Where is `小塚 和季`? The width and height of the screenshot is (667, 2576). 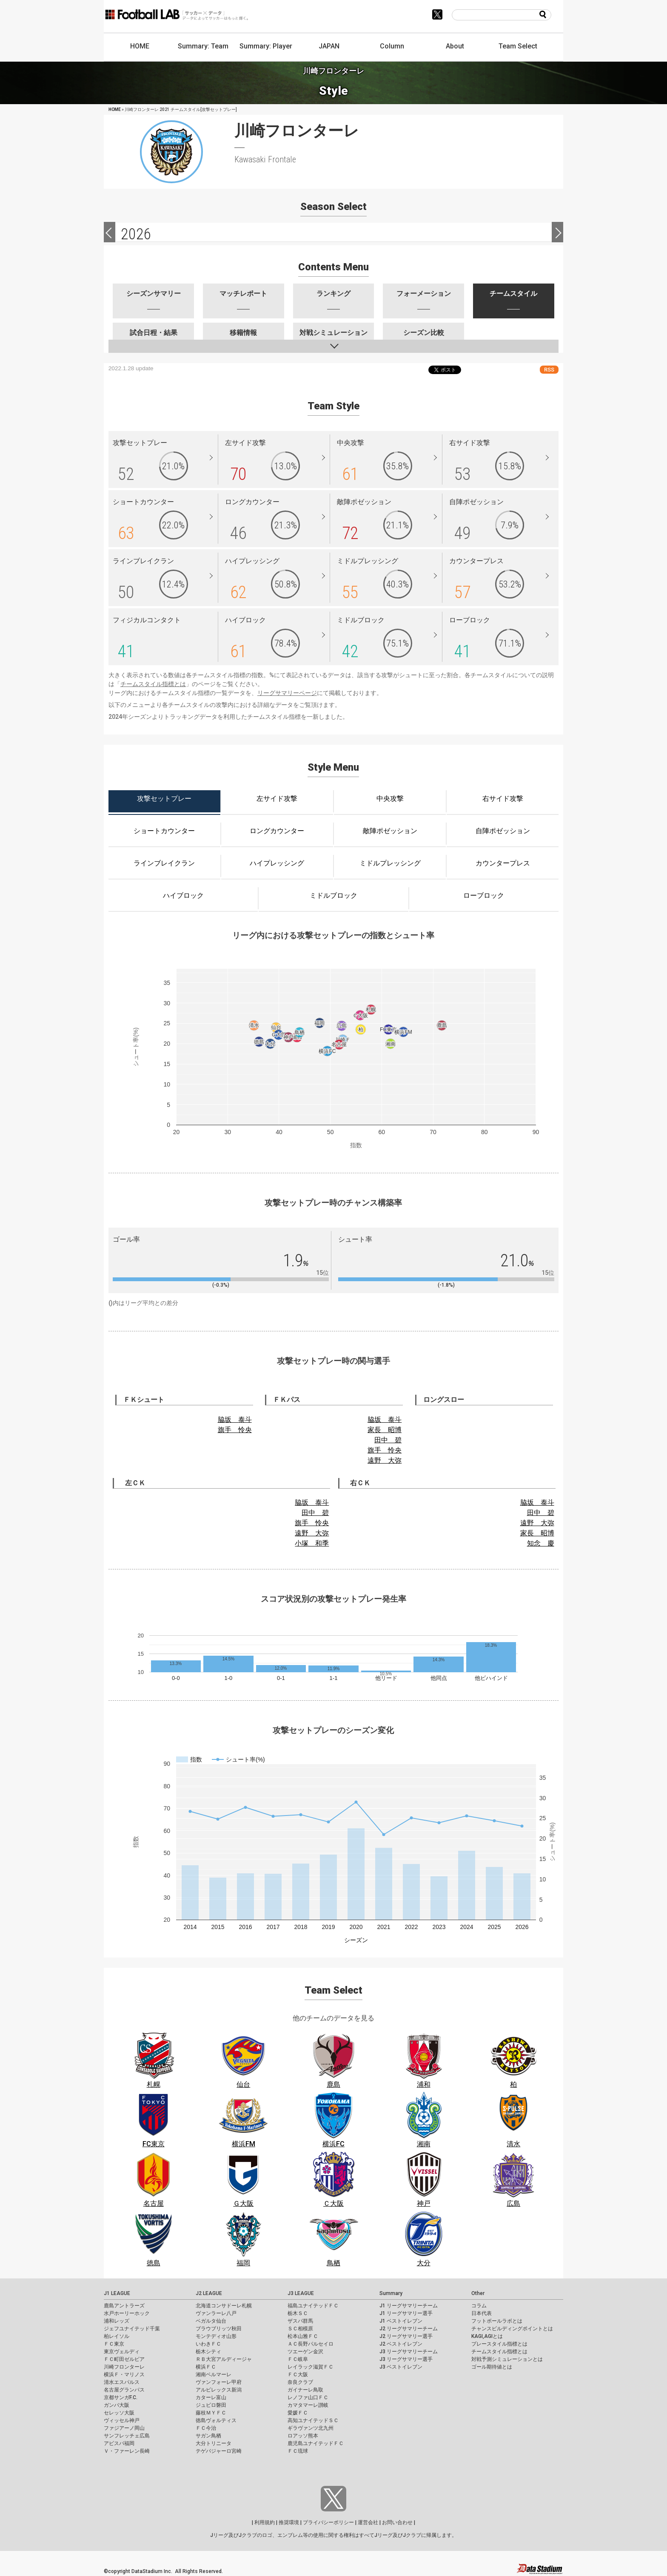 小塚 和季 is located at coordinates (312, 1543).